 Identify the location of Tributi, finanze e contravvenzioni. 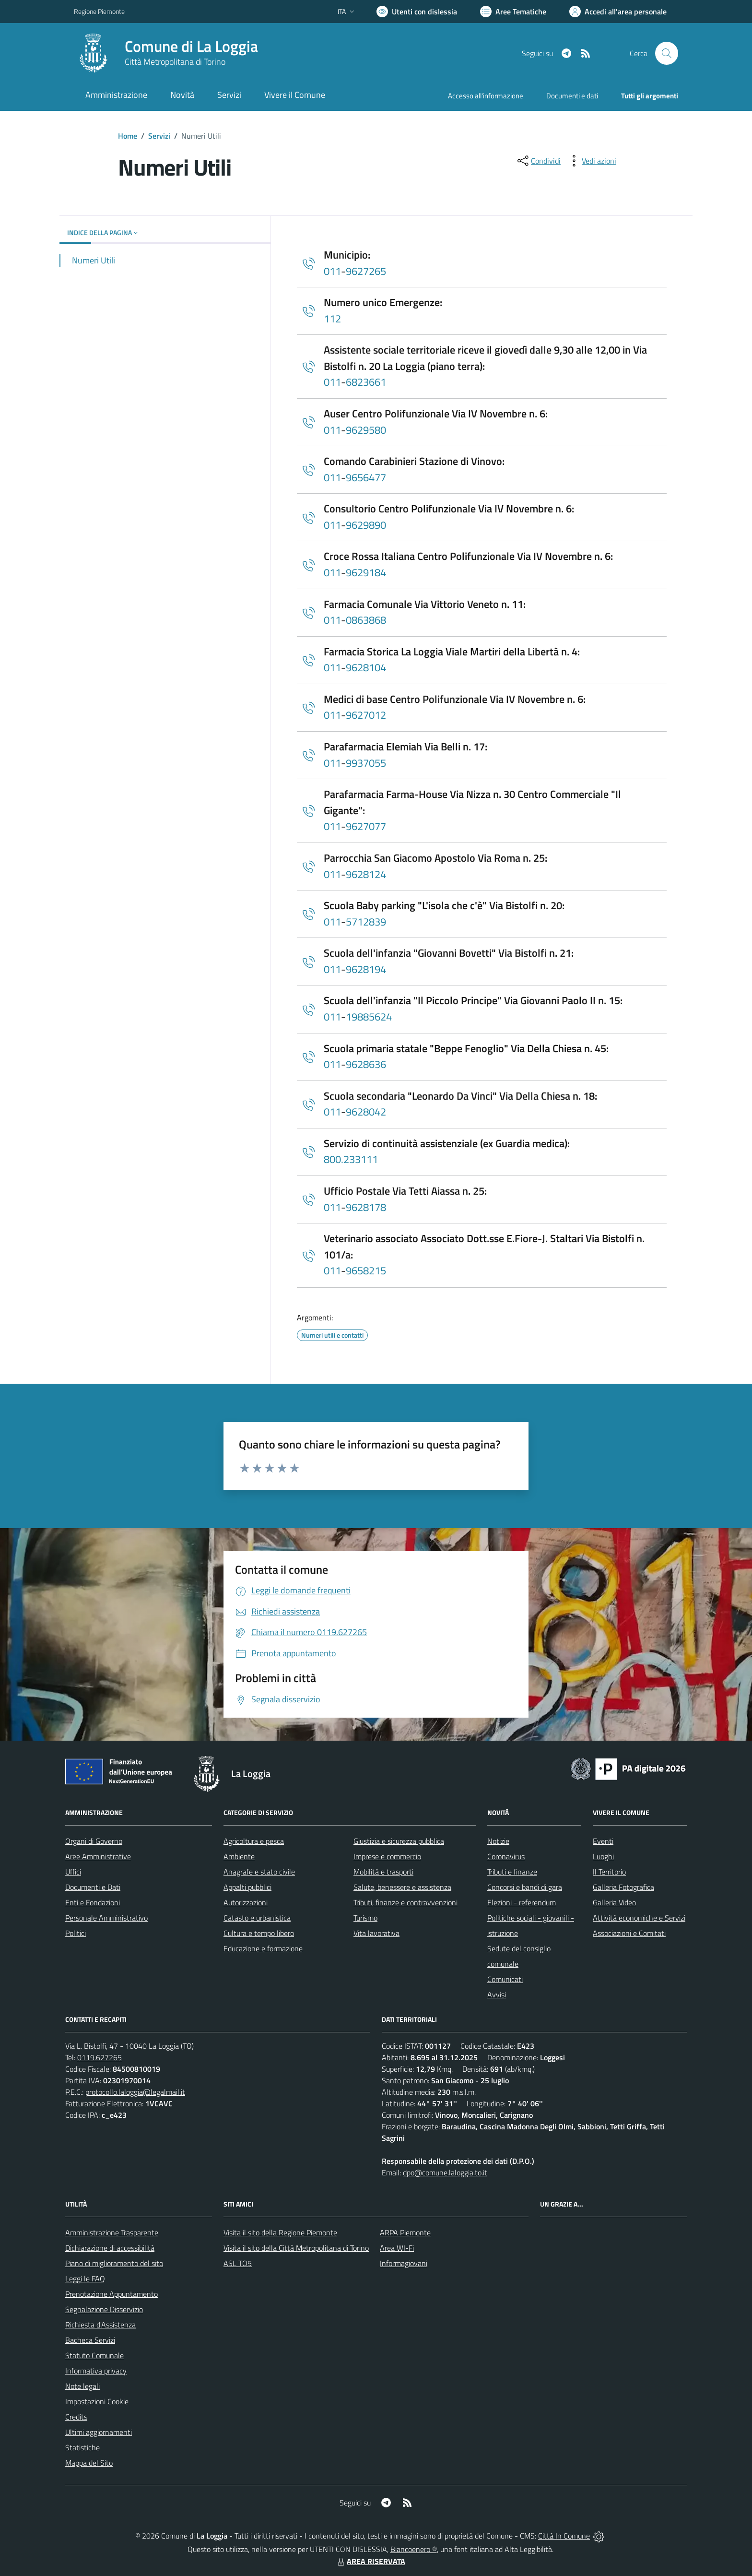
(405, 1902).